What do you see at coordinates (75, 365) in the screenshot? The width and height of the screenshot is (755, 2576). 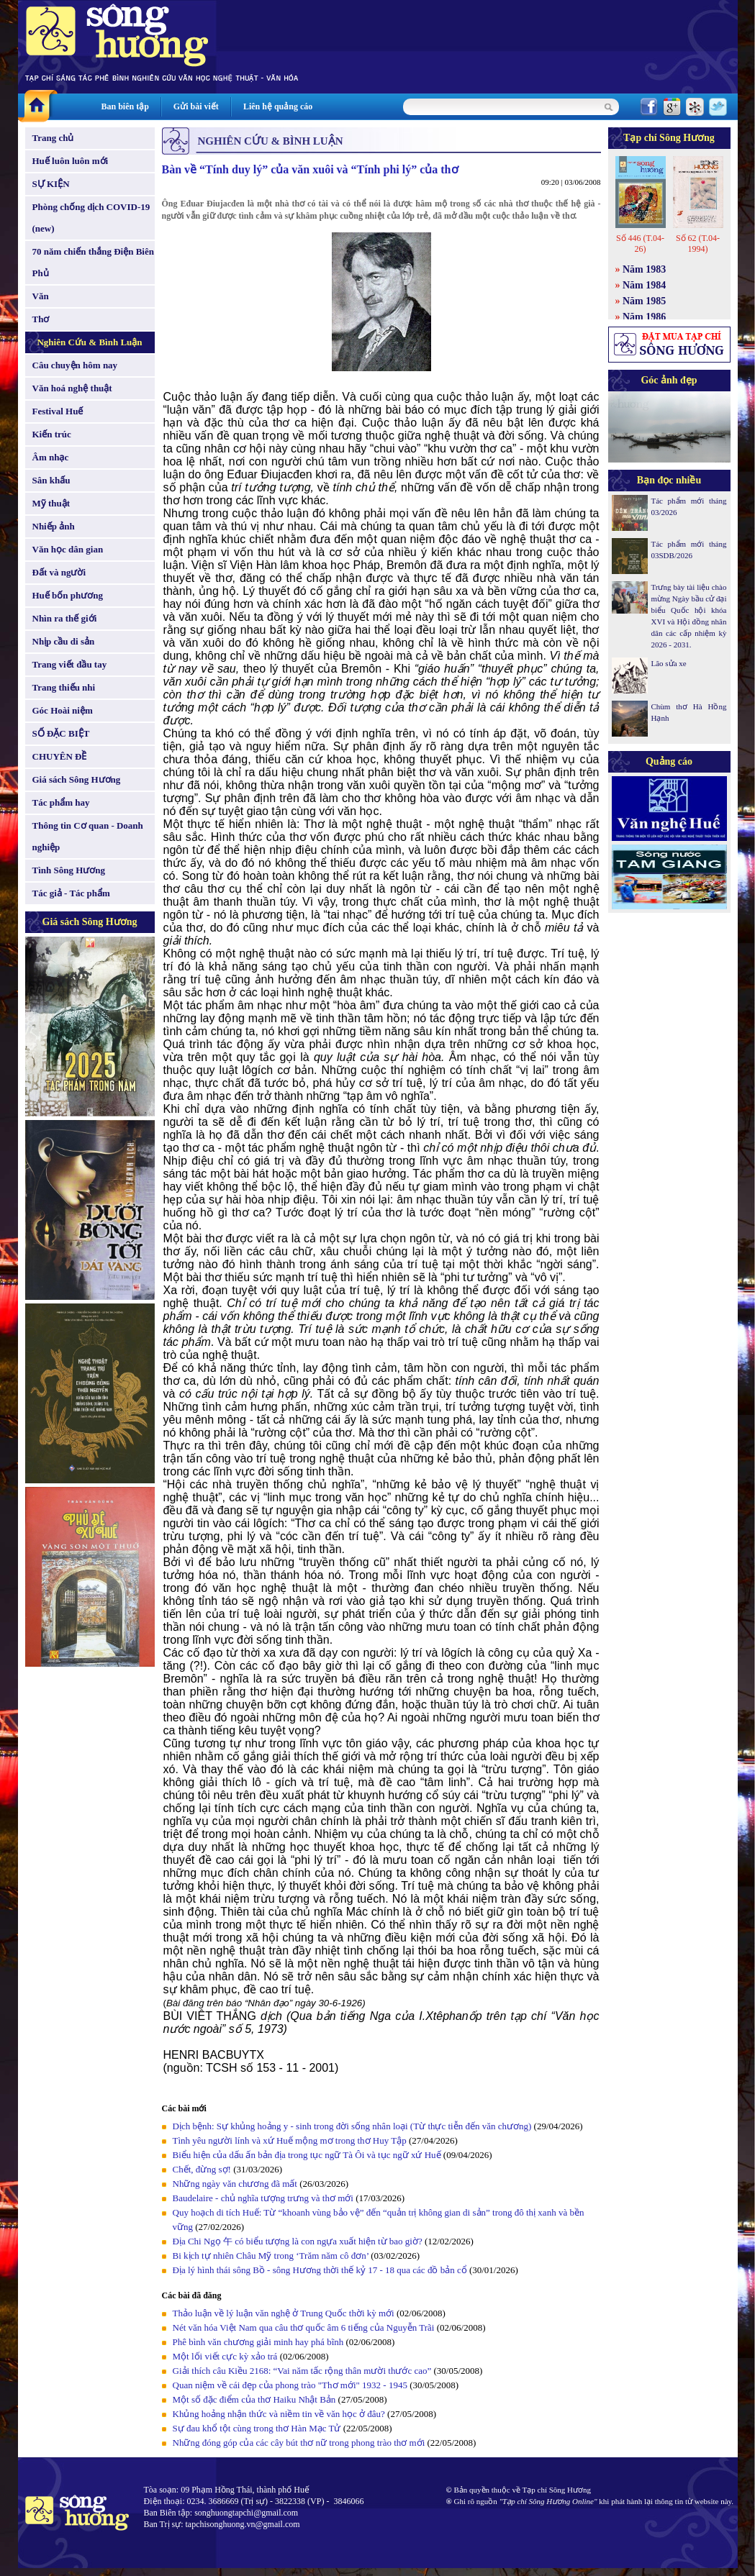 I see `Câu chuyện hôm nay` at bounding box center [75, 365].